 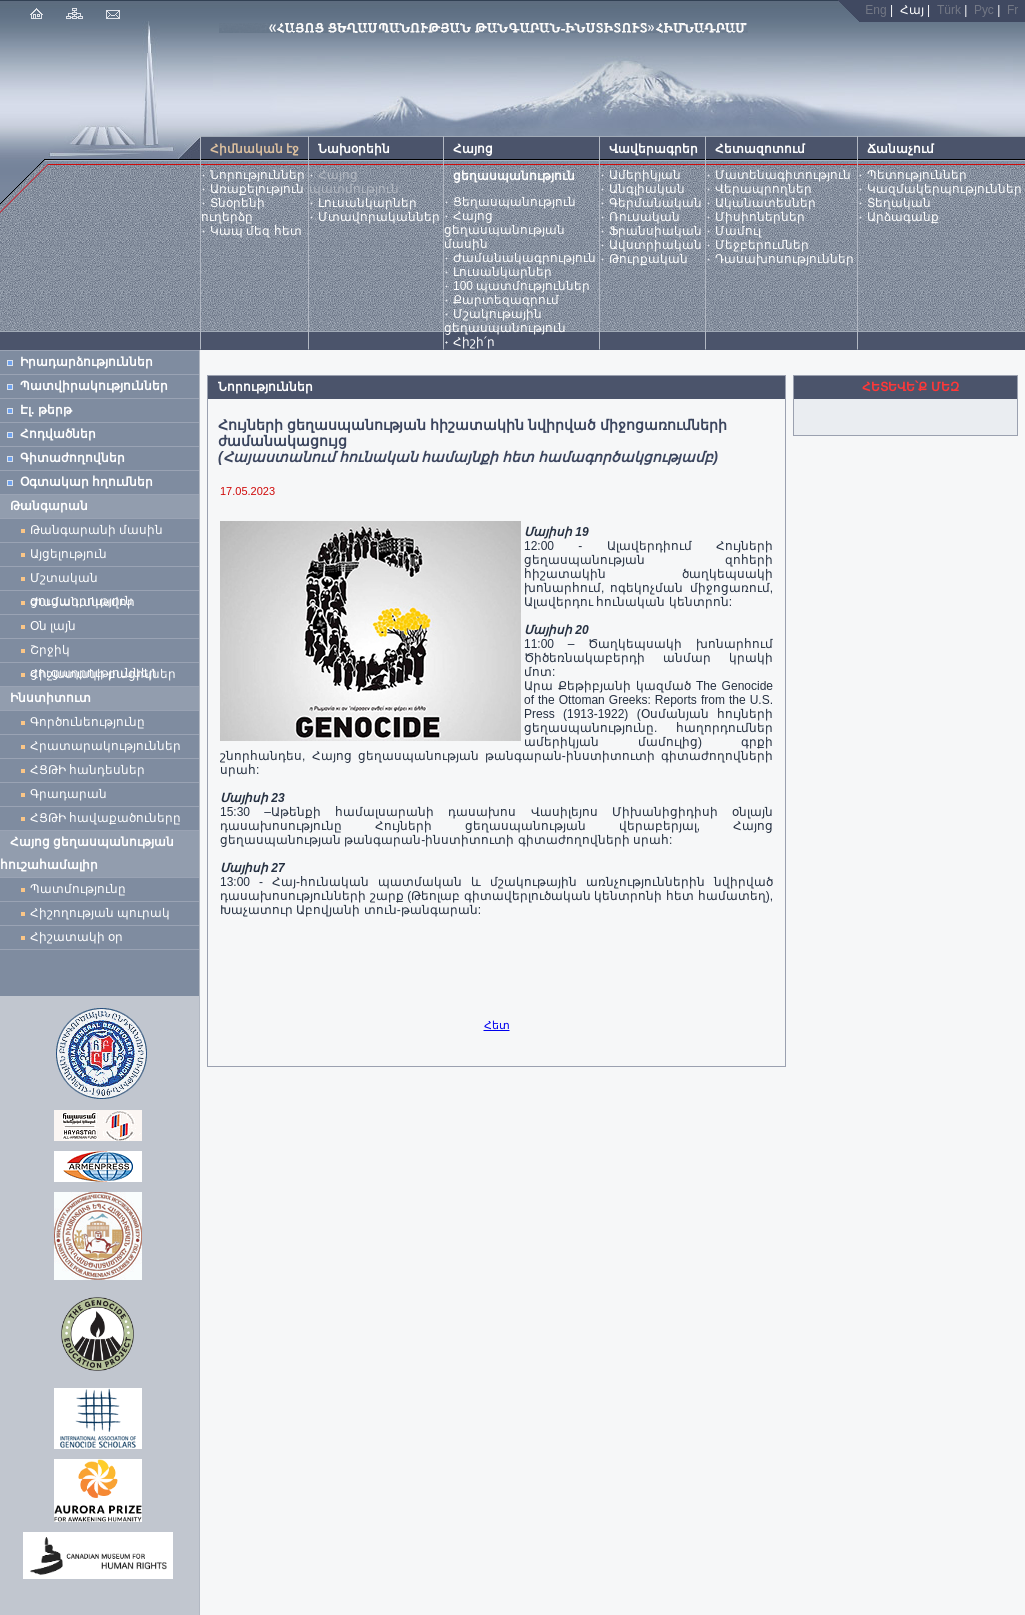 I want to click on ՀՑԹԻ հավաքածուները, so click(x=105, y=818).